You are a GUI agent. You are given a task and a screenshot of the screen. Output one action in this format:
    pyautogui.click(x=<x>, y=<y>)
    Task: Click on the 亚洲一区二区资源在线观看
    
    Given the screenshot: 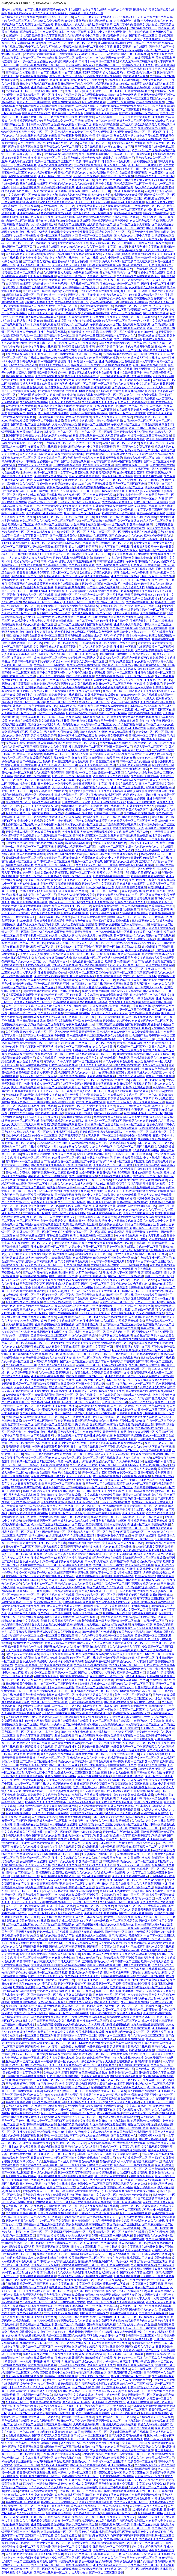 What is the action you would take?
    pyautogui.click(x=46, y=420)
    